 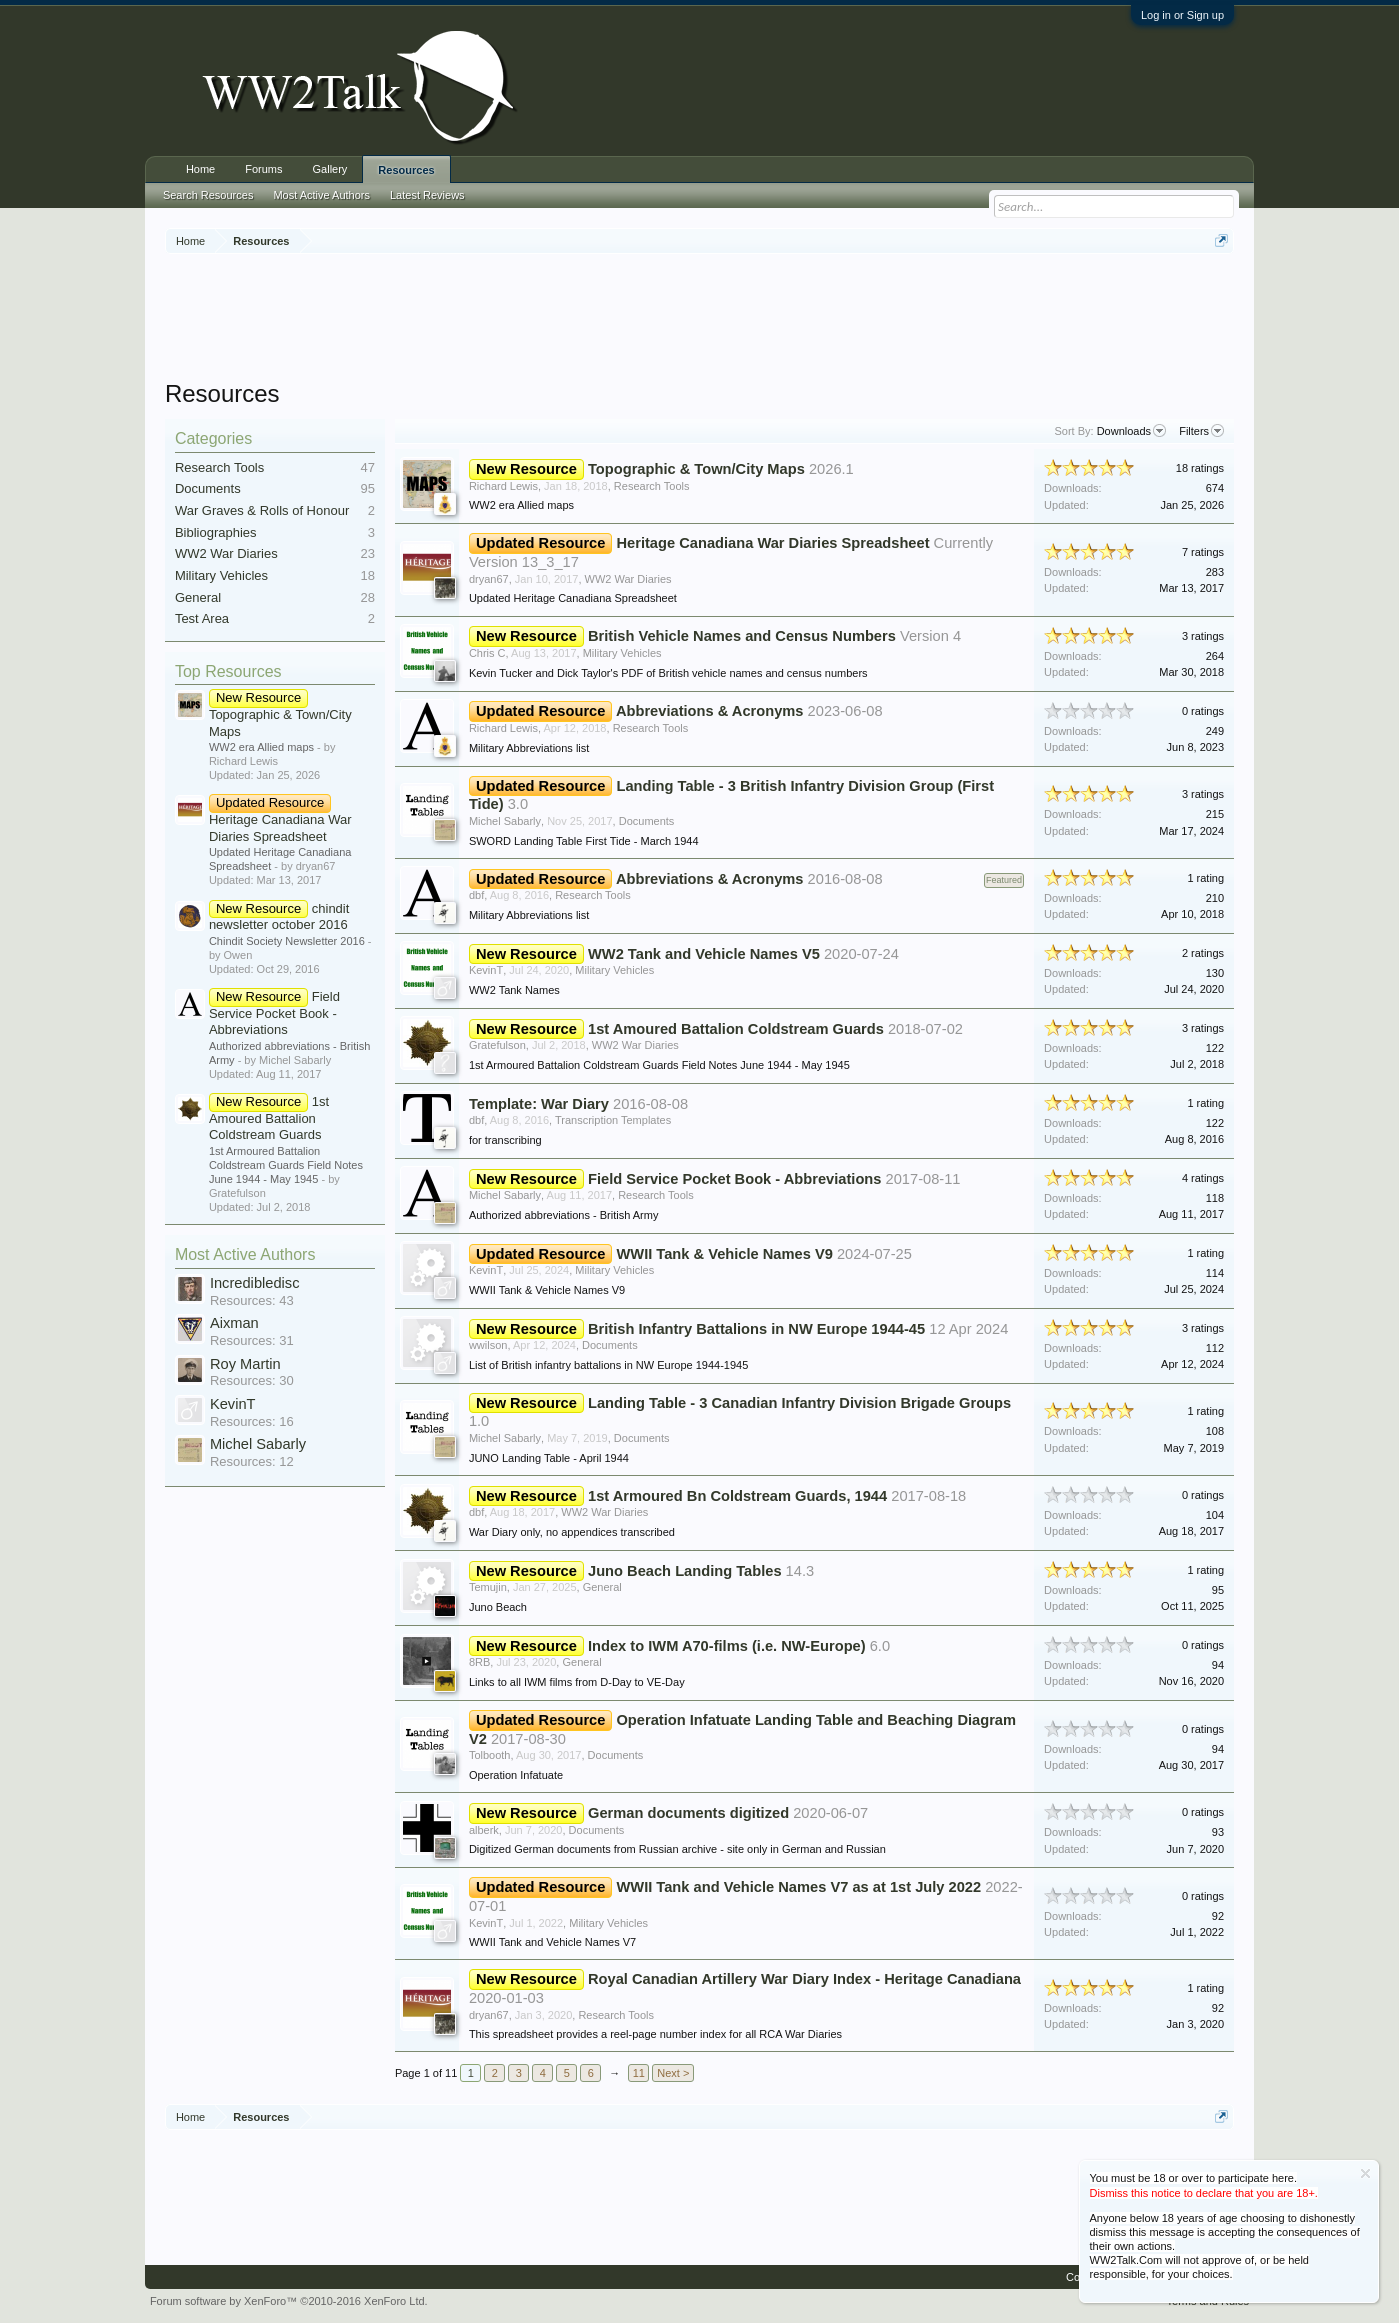 What do you see at coordinates (252, 1421) in the screenshot?
I see `Resources: 16` at bounding box center [252, 1421].